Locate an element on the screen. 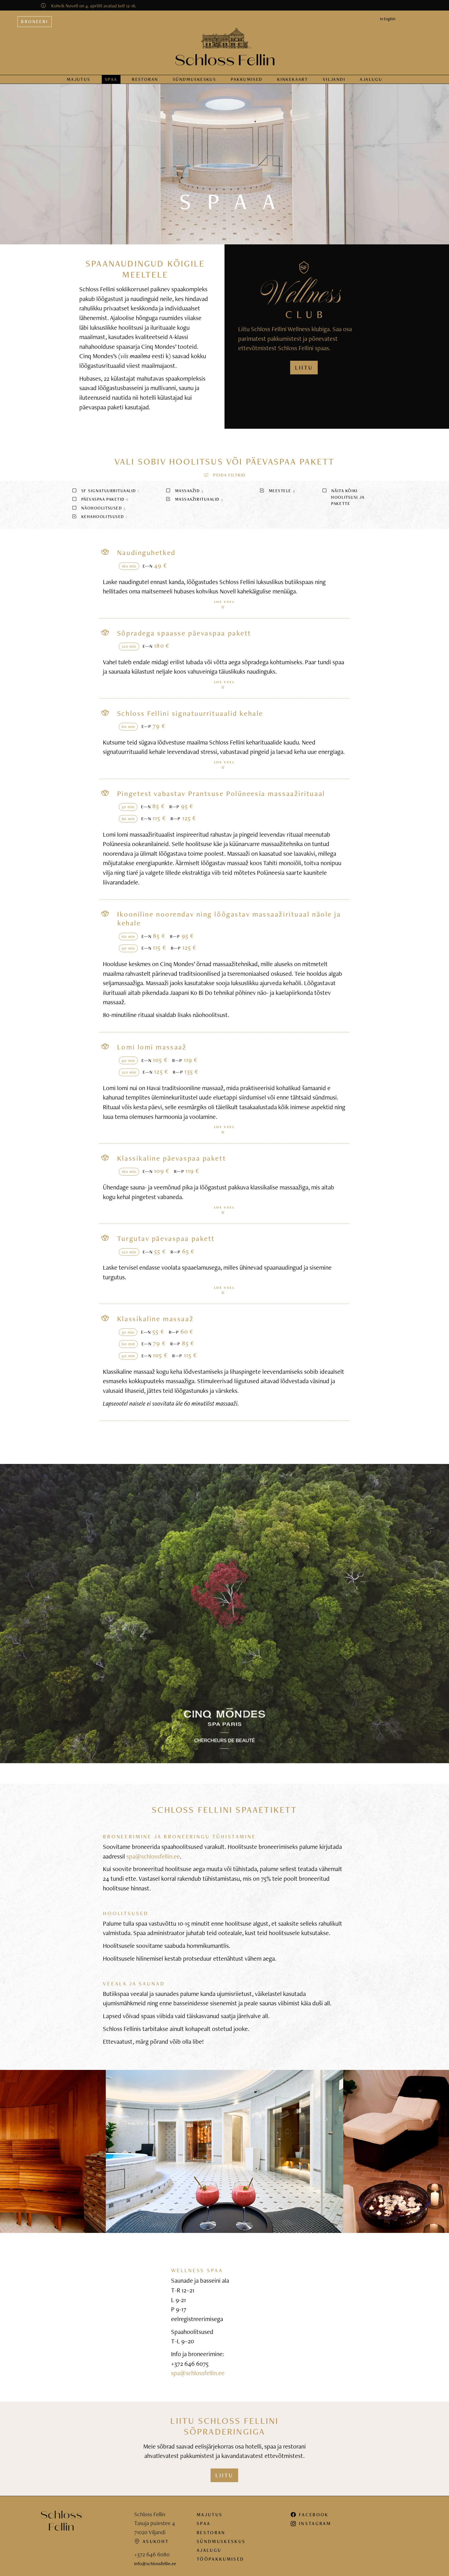  SF signatuurrituaalid is located at coordinates (105, 490).